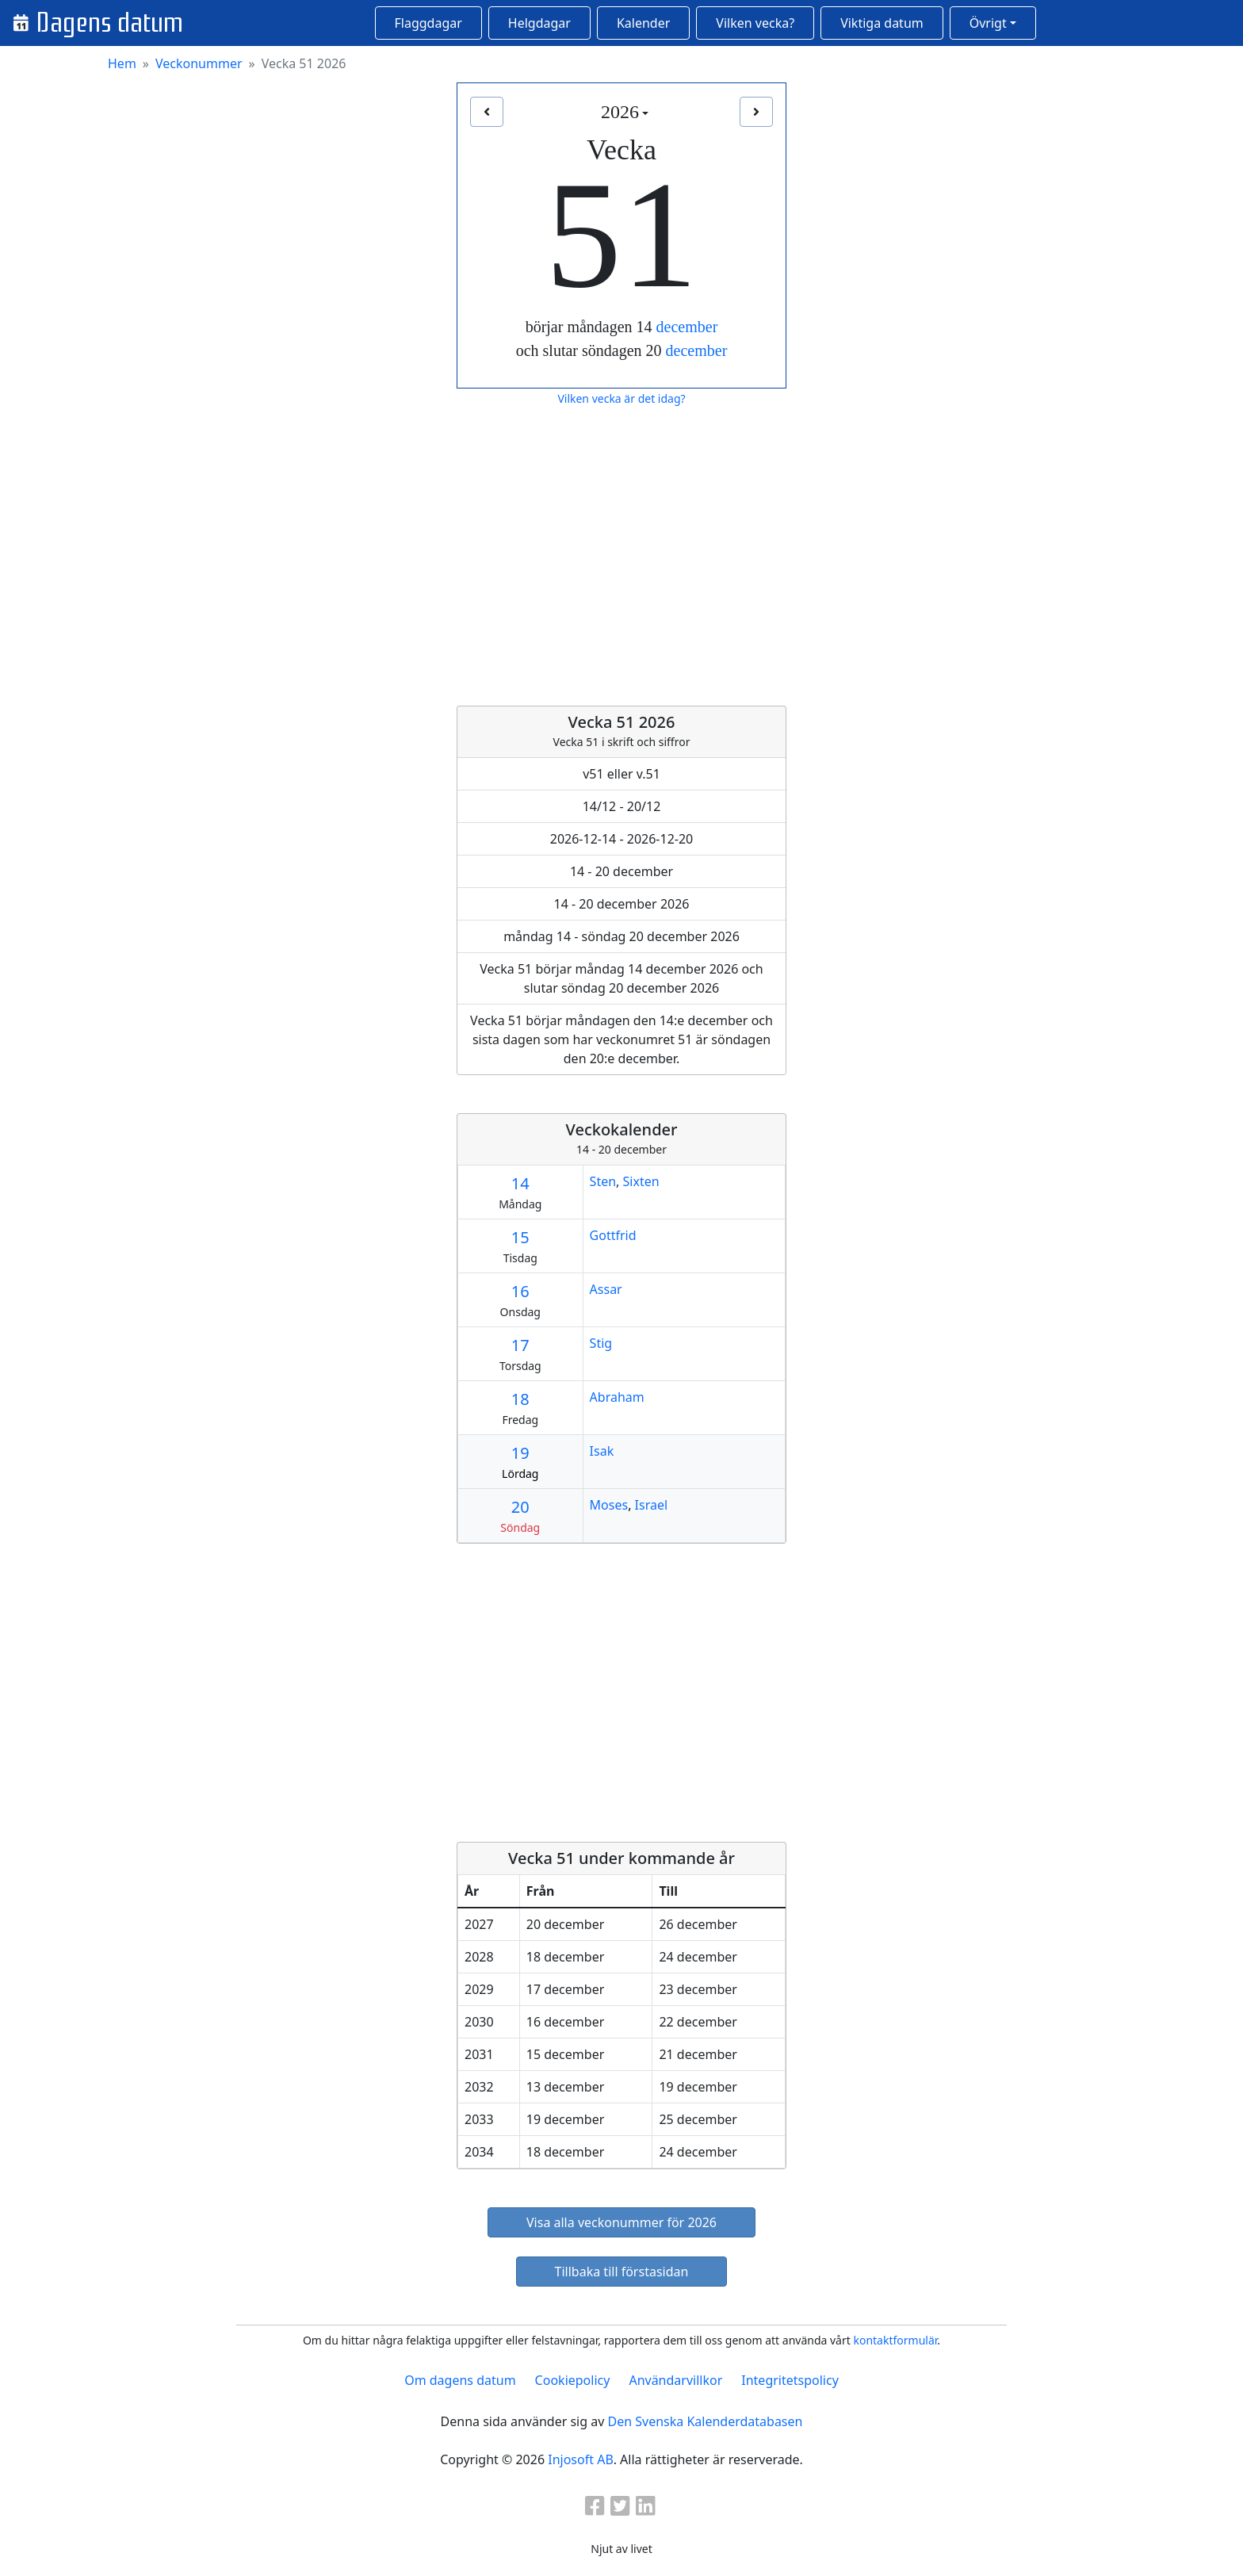 The height and width of the screenshot is (2576, 1243). I want to click on Israel, so click(651, 1505).